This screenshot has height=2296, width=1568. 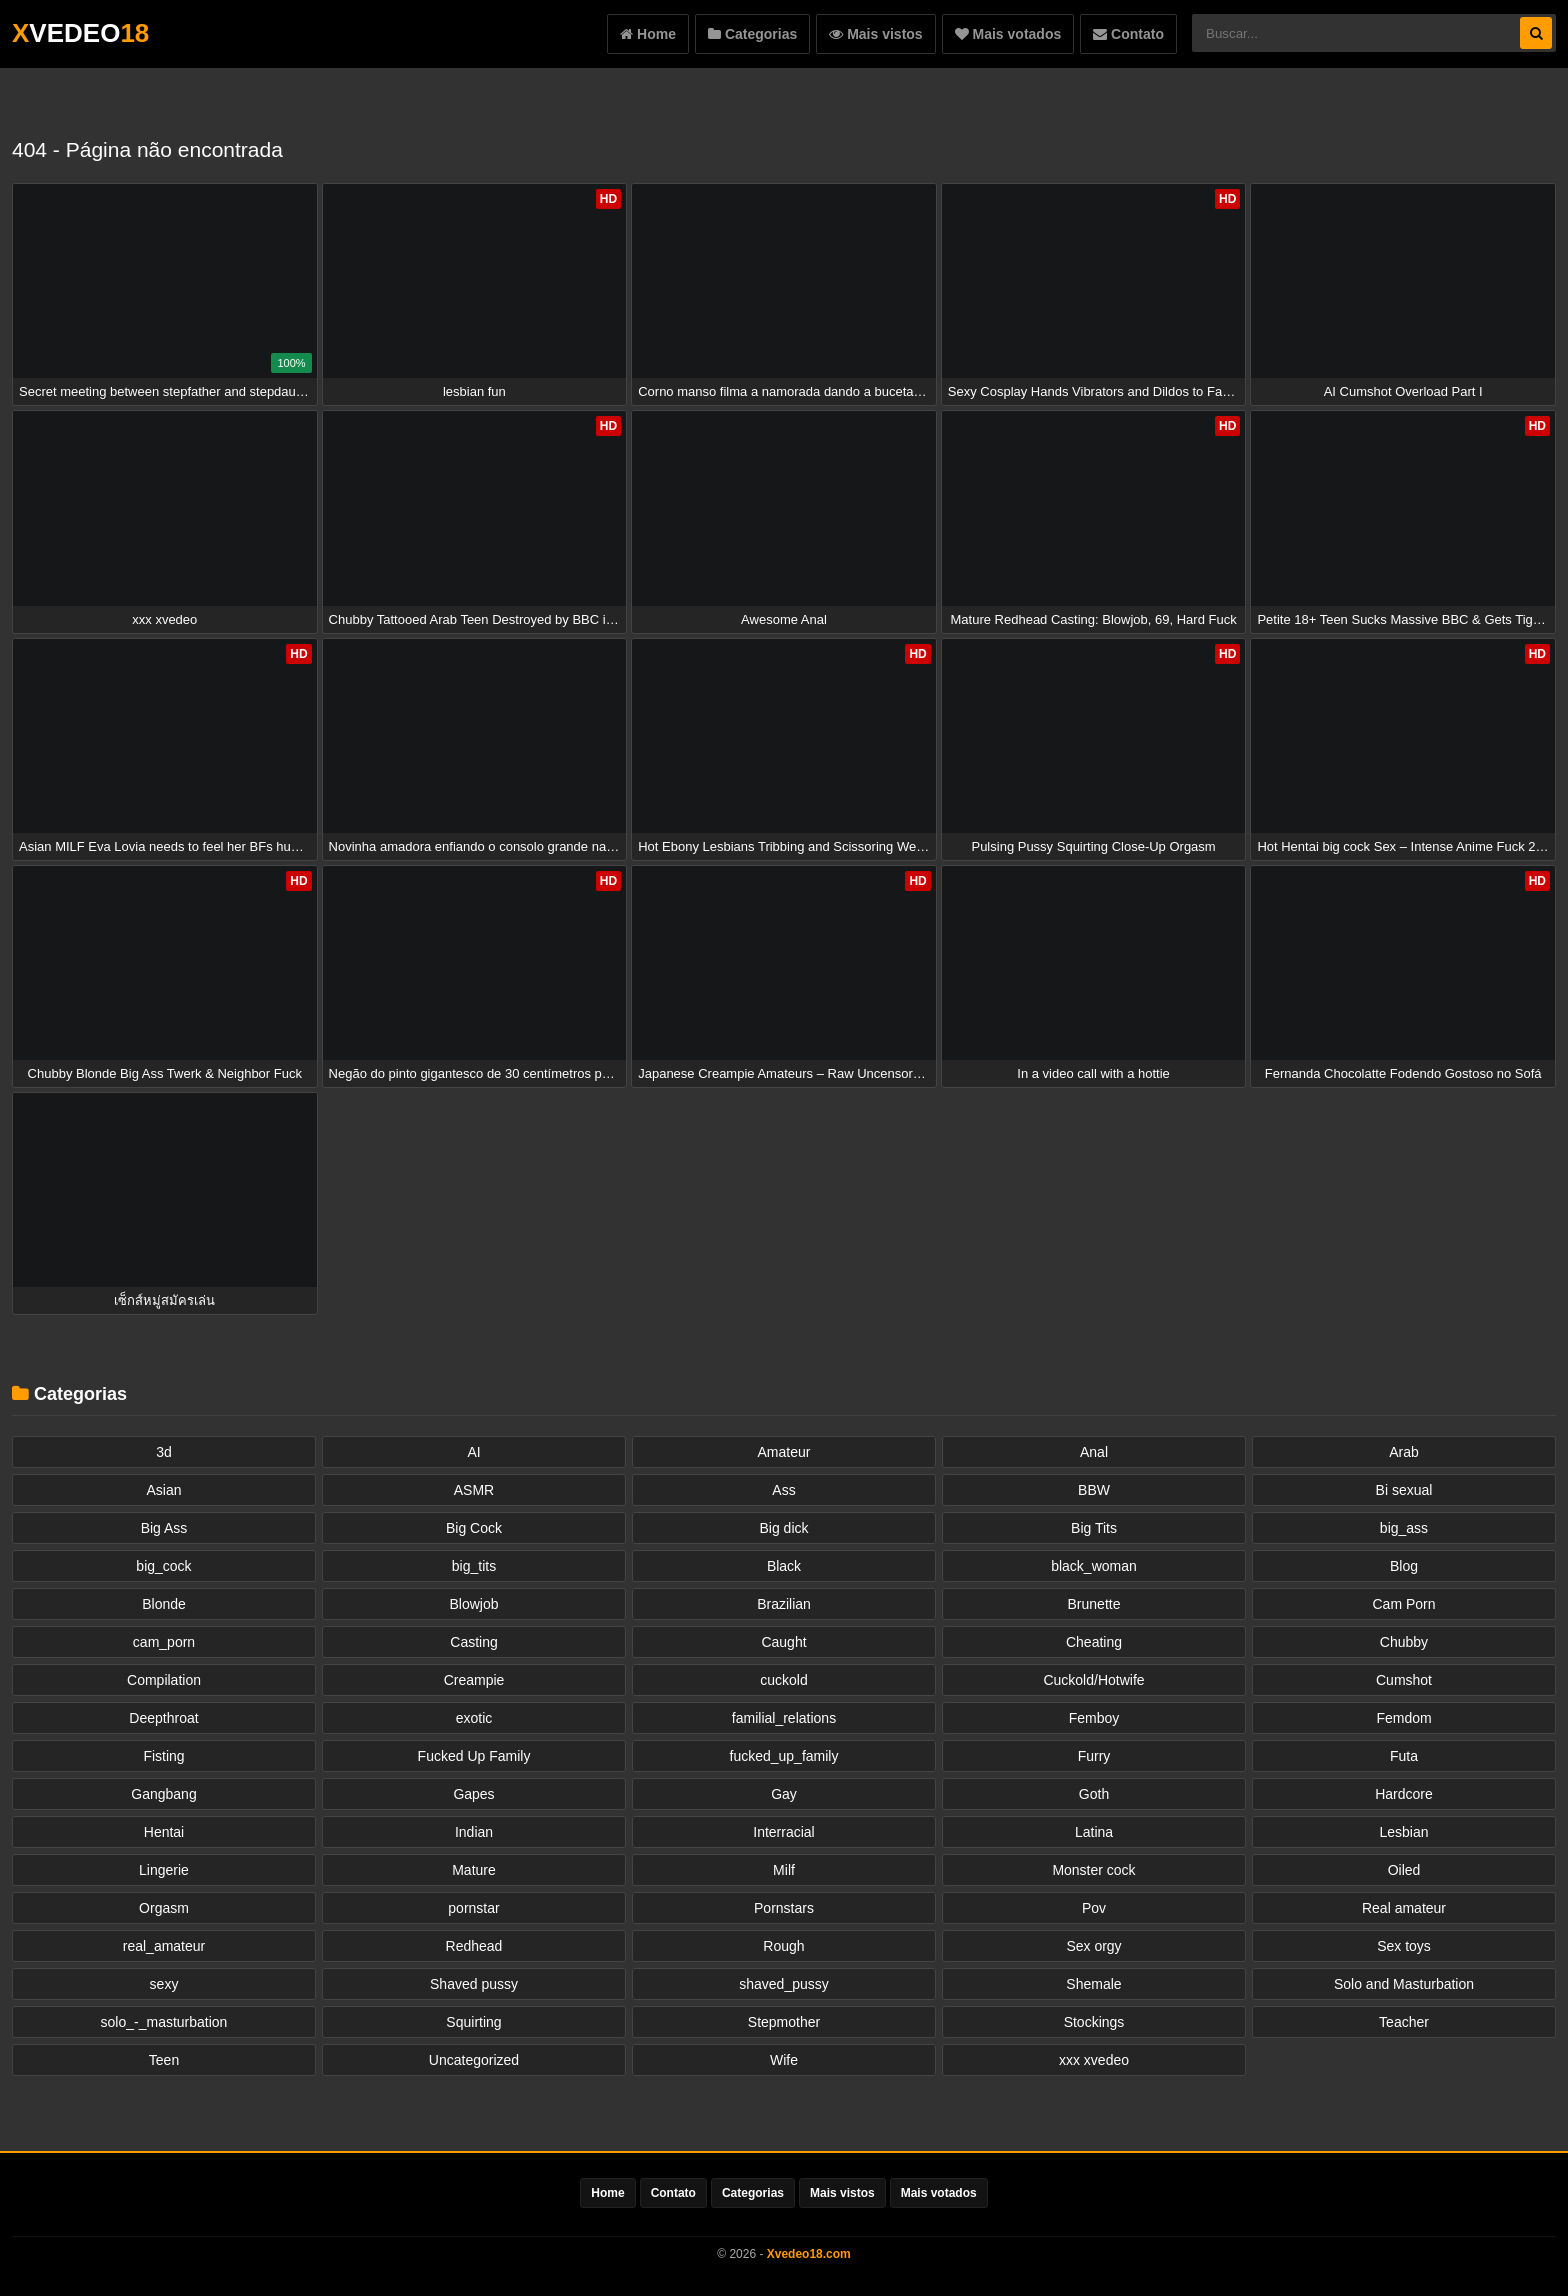 I want to click on big_tits, so click(x=474, y=1566).